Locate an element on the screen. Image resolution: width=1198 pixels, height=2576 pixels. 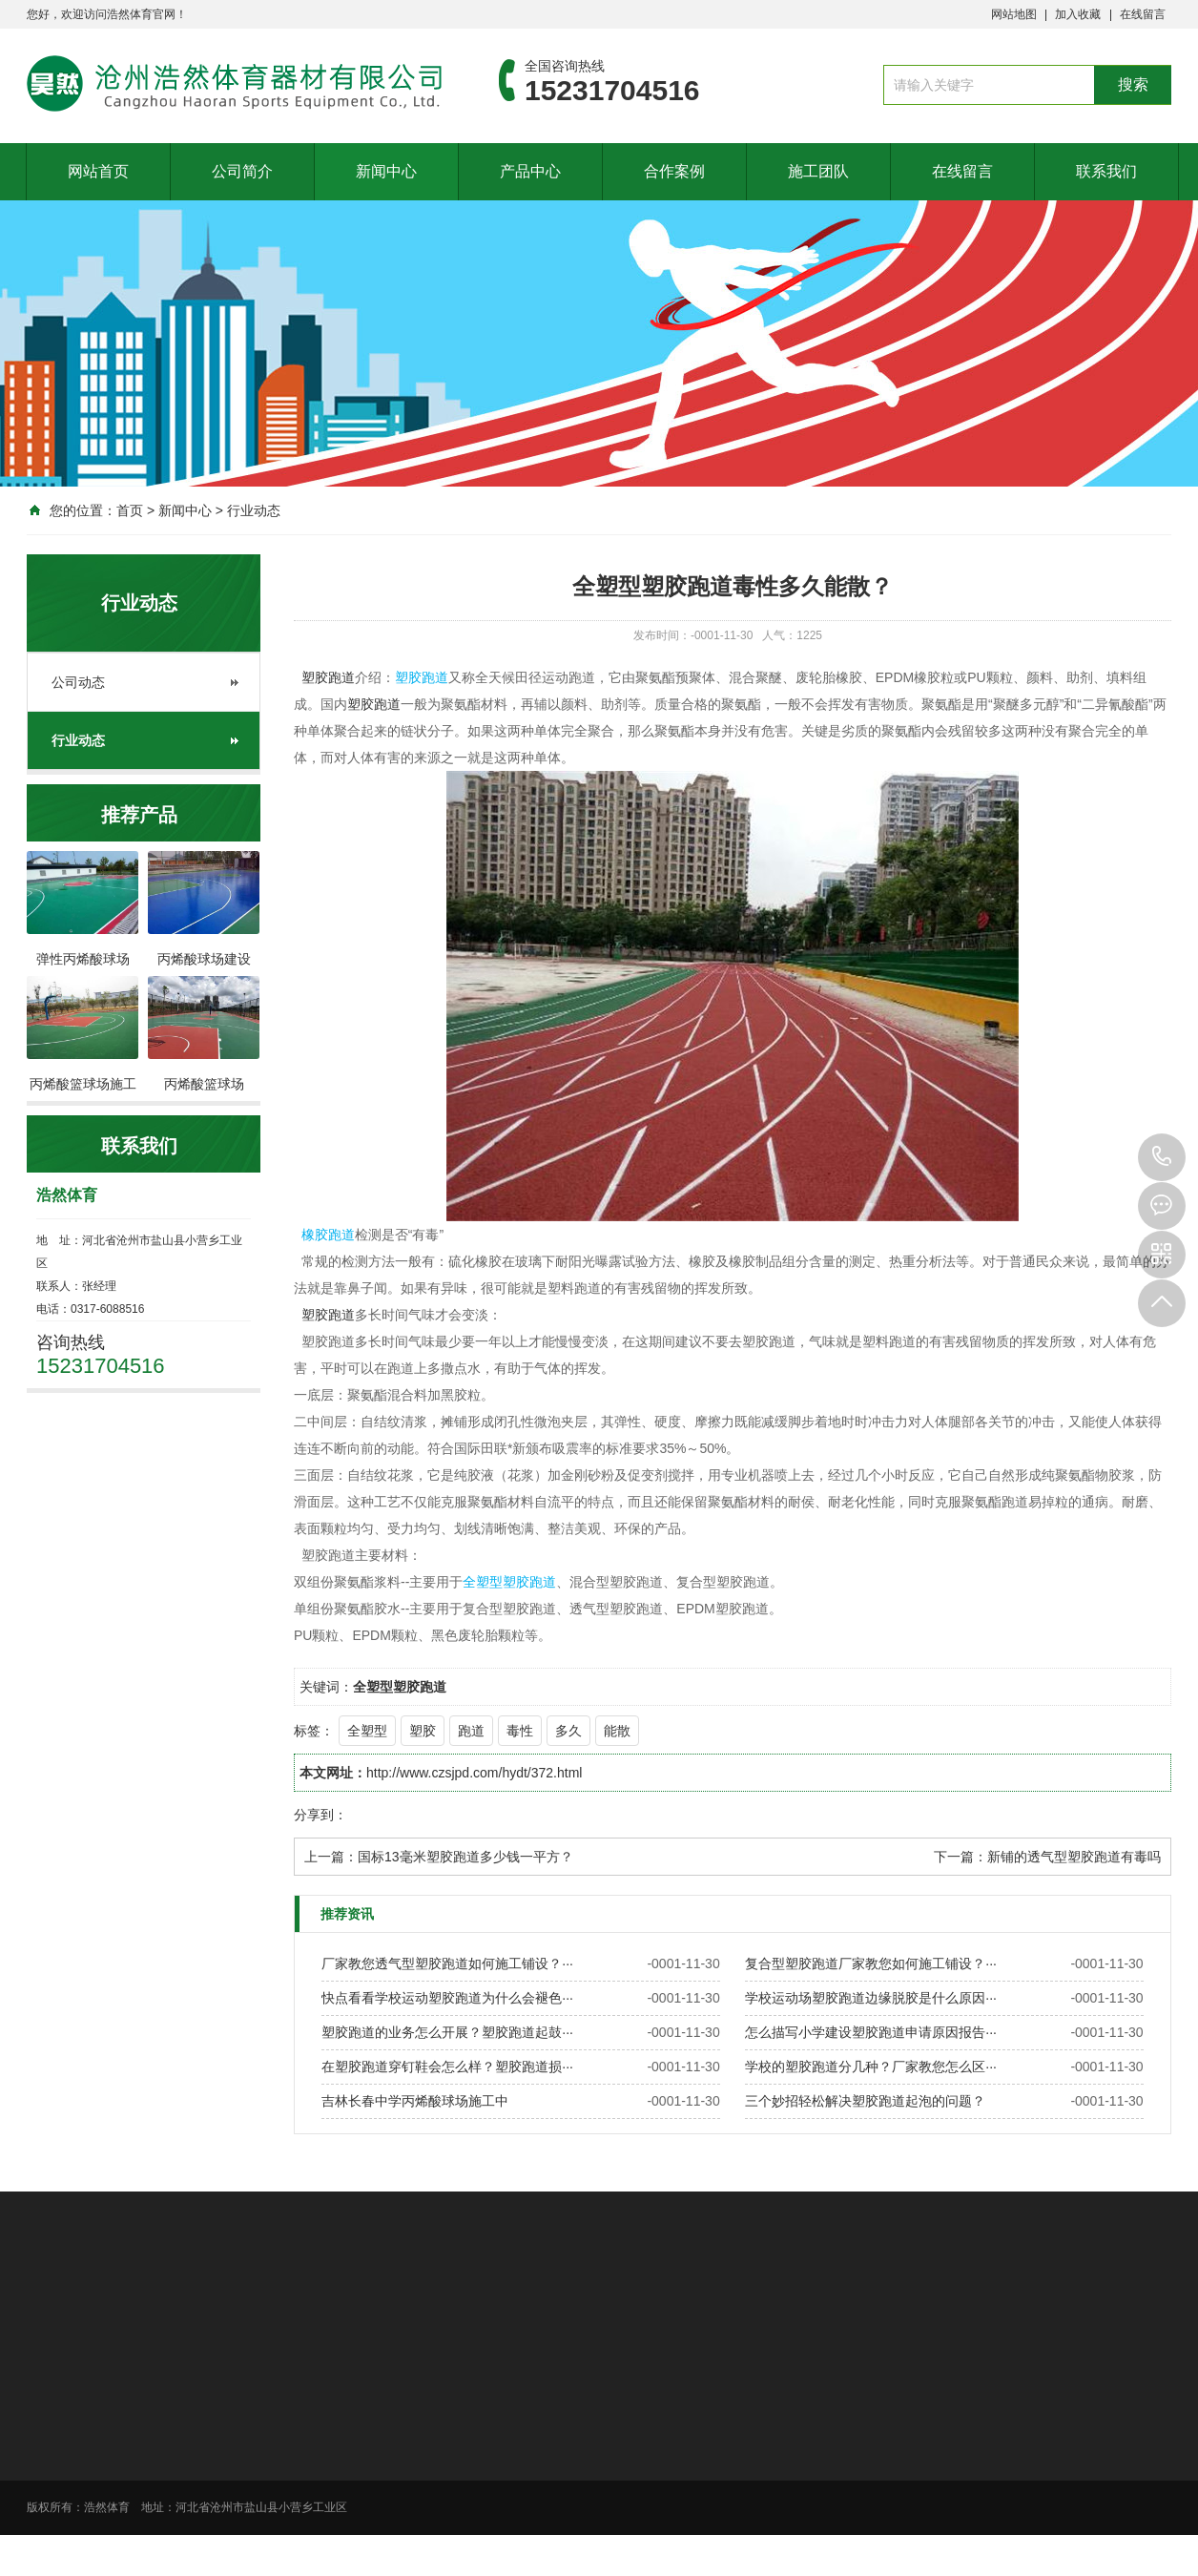
复合型塑胶跑道厂家教您如何施工铺设？··· is located at coordinates (871, 1963).